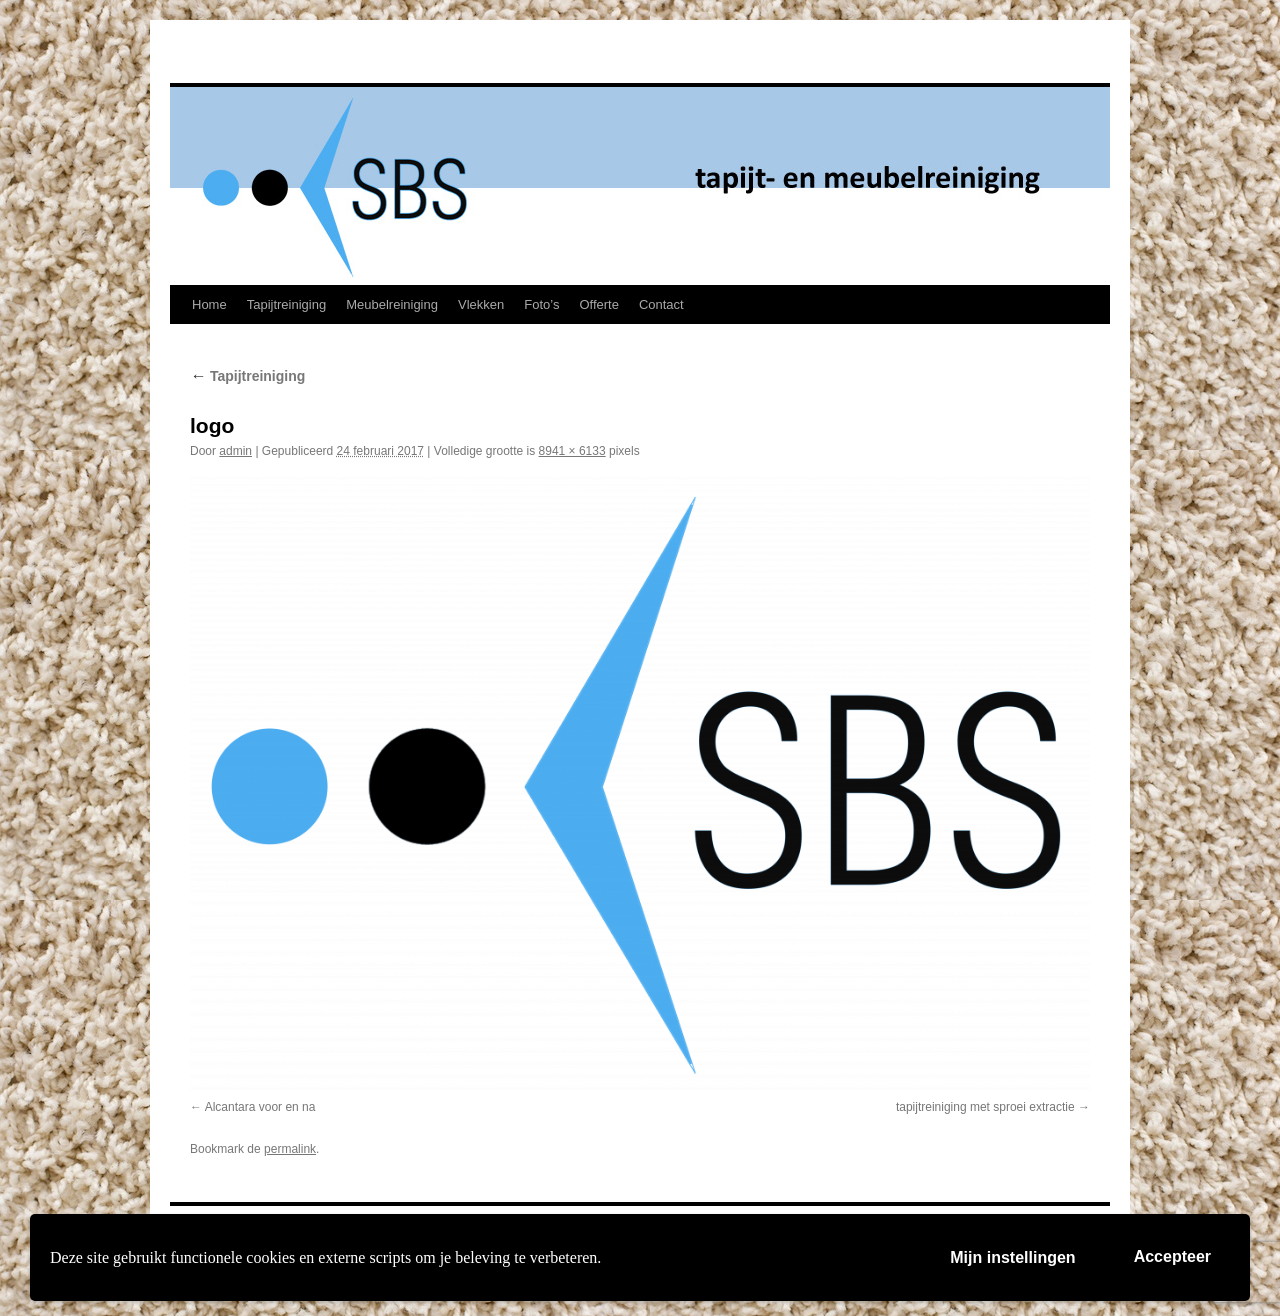 The image size is (1280, 1316). I want to click on Vlekken, so click(481, 304).